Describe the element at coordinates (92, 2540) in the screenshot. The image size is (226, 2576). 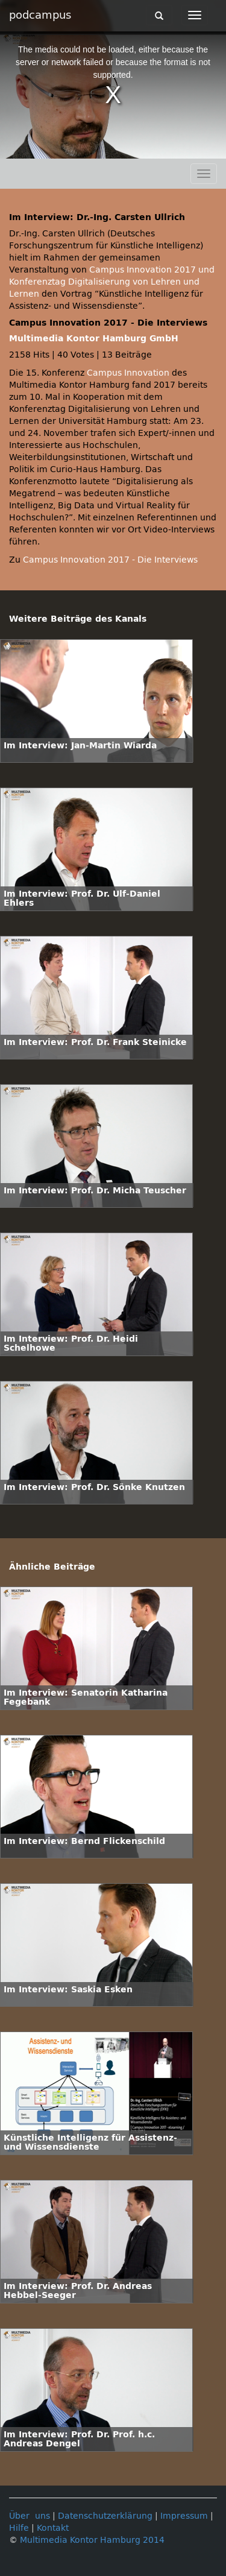
I see `Multimedia Kontor Hamburg 2014` at that location.